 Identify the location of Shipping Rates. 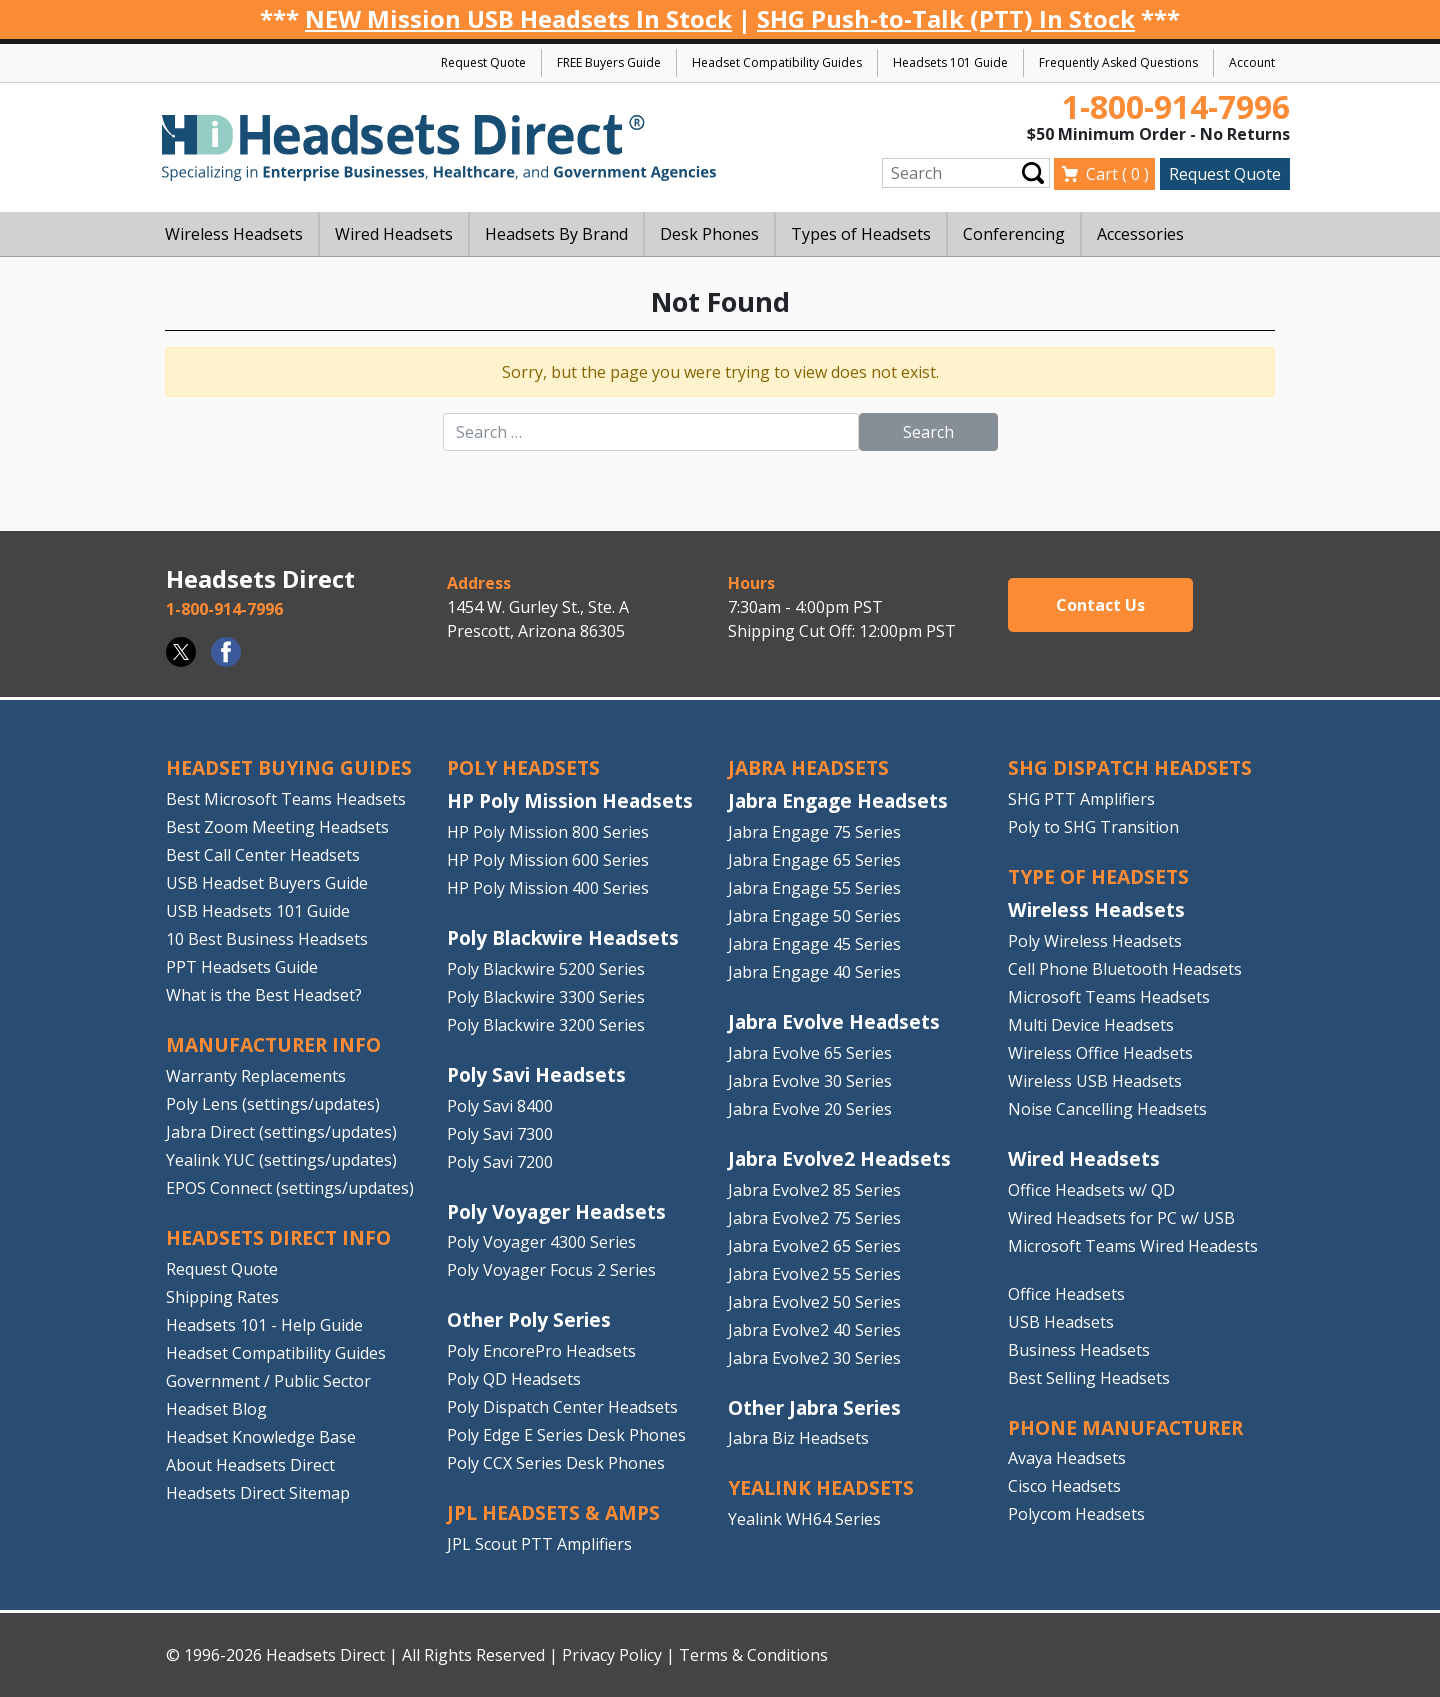
(222, 1297).